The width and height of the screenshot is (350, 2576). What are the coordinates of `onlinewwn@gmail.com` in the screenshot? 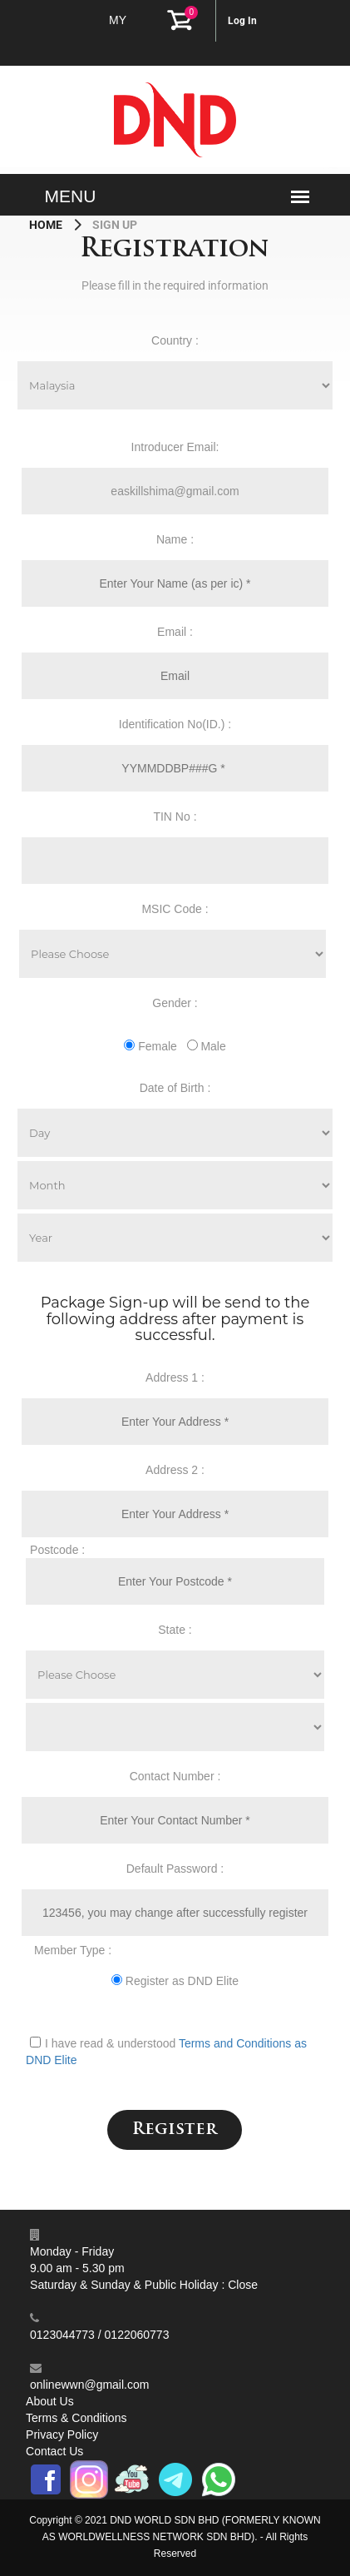 It's located at (89, 2384).